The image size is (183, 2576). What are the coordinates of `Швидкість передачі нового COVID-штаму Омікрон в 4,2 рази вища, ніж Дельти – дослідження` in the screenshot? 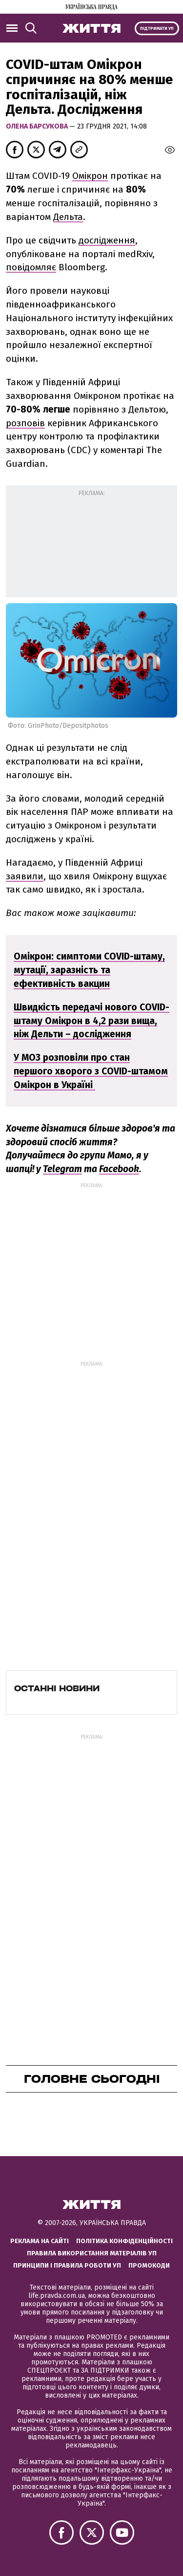 It's located at (91, 1021).